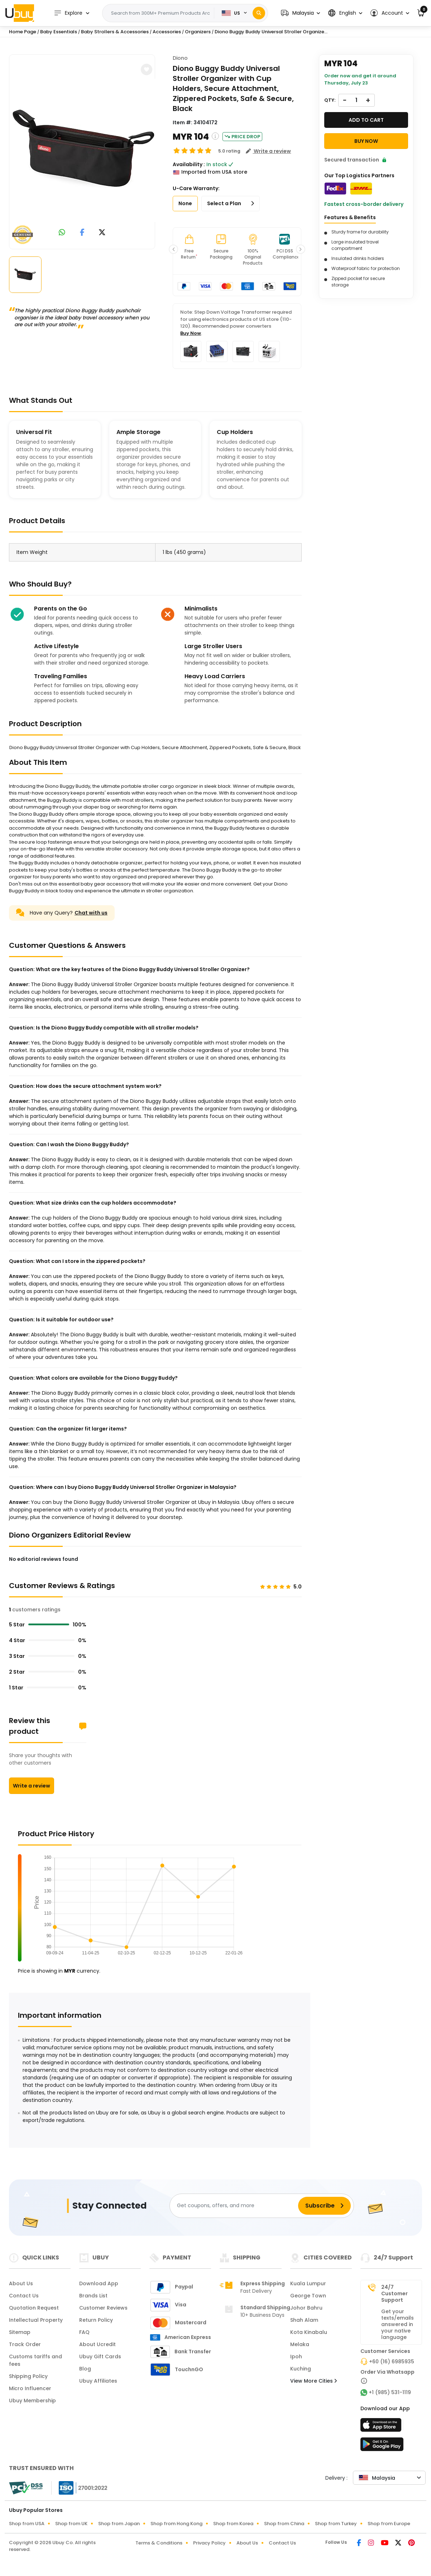 This screenshot has height=2576, width=431. I want to click on Chat with us, so click(91, 912).